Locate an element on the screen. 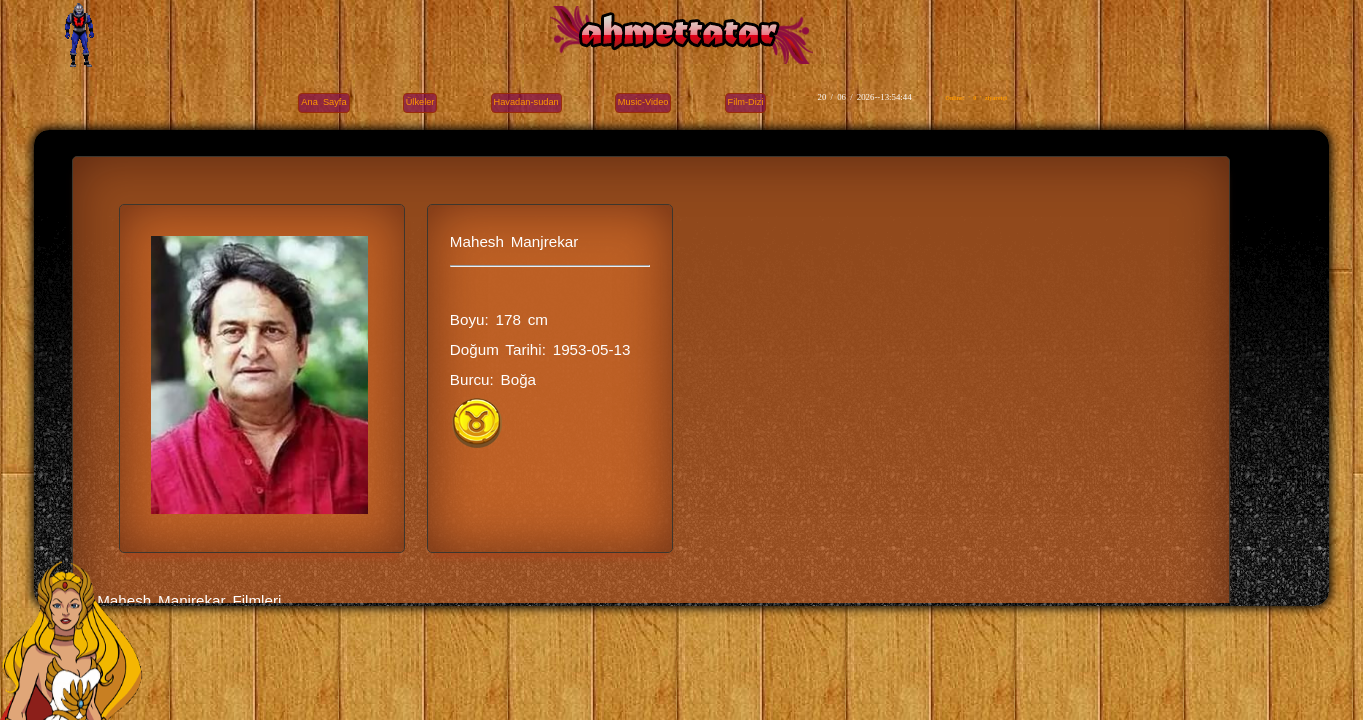  Ülkeler is located at coordinates (420, 102).